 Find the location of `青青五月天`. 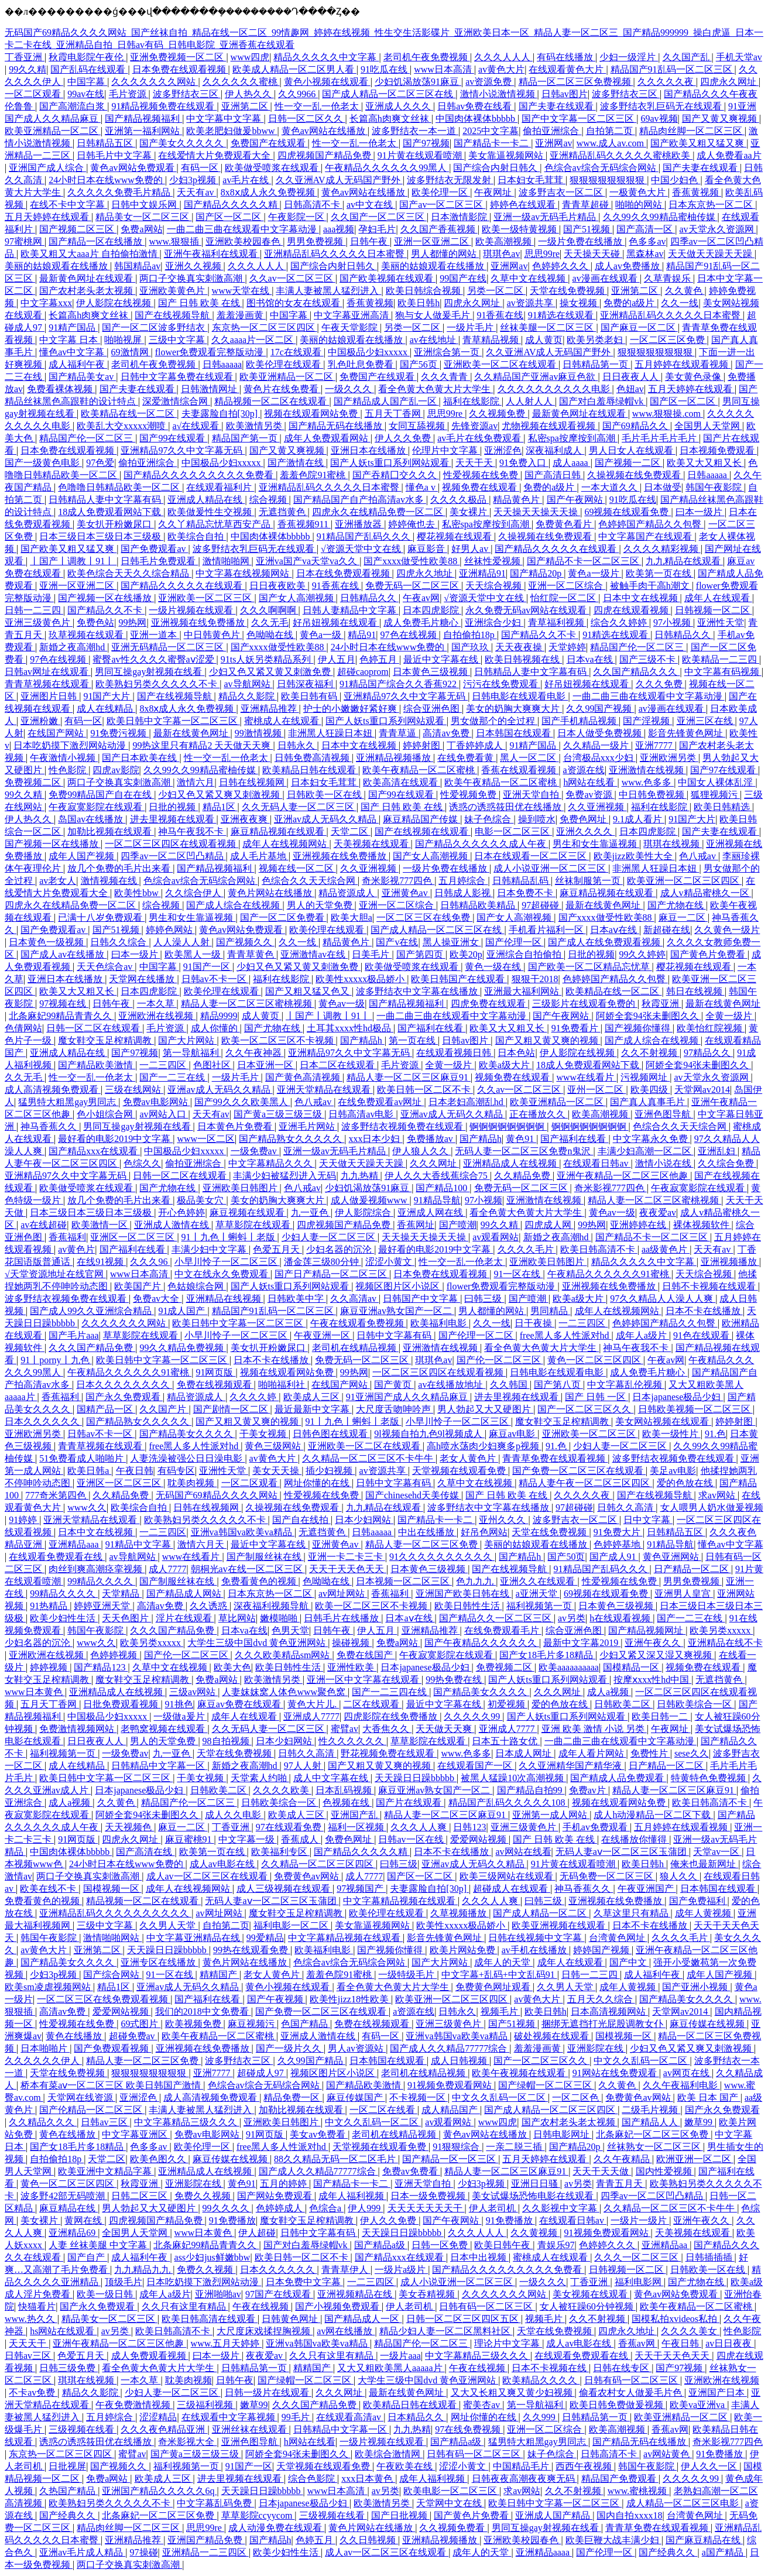

青青五月天 is located at coordinates (620, 2184).